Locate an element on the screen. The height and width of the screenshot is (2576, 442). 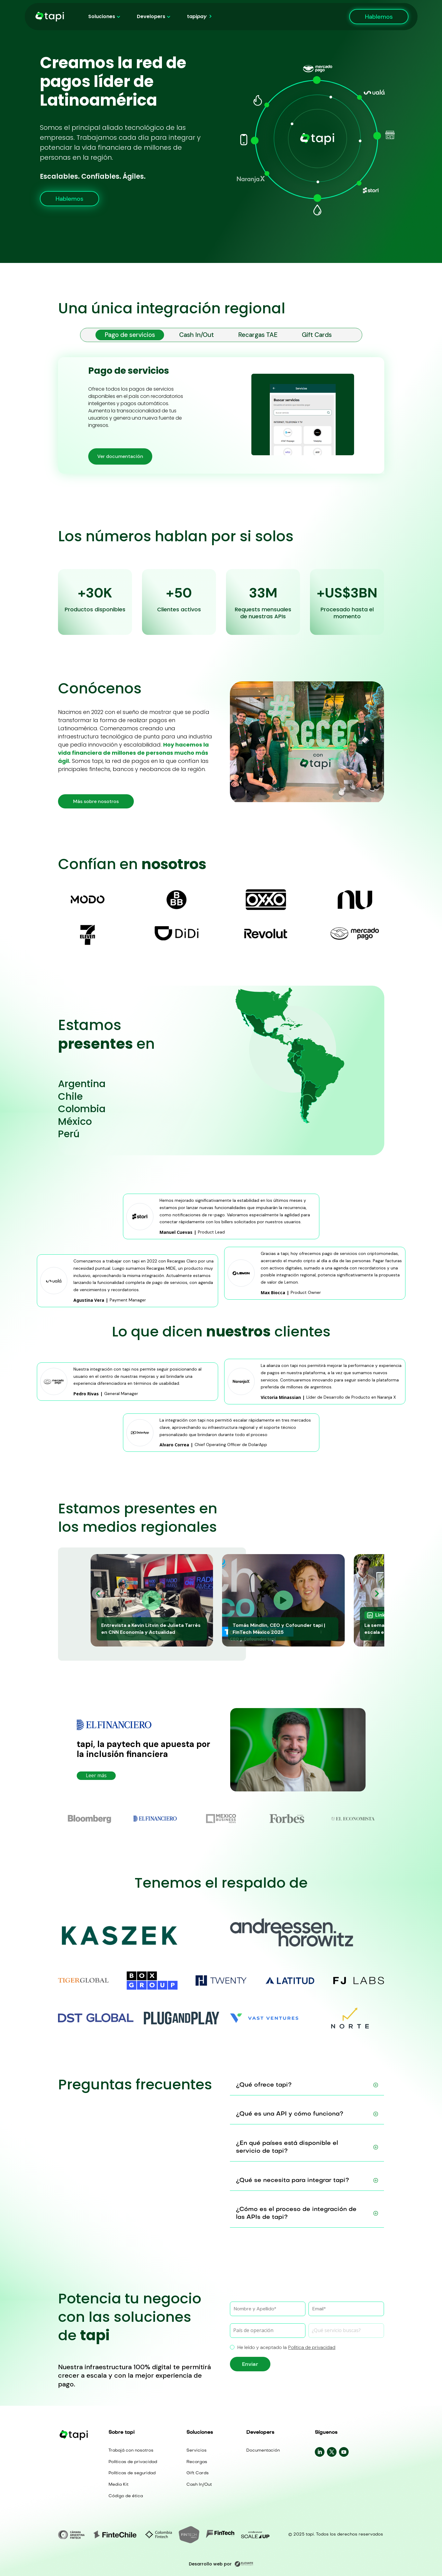
Recargas is located at coordinates (196, 2462).